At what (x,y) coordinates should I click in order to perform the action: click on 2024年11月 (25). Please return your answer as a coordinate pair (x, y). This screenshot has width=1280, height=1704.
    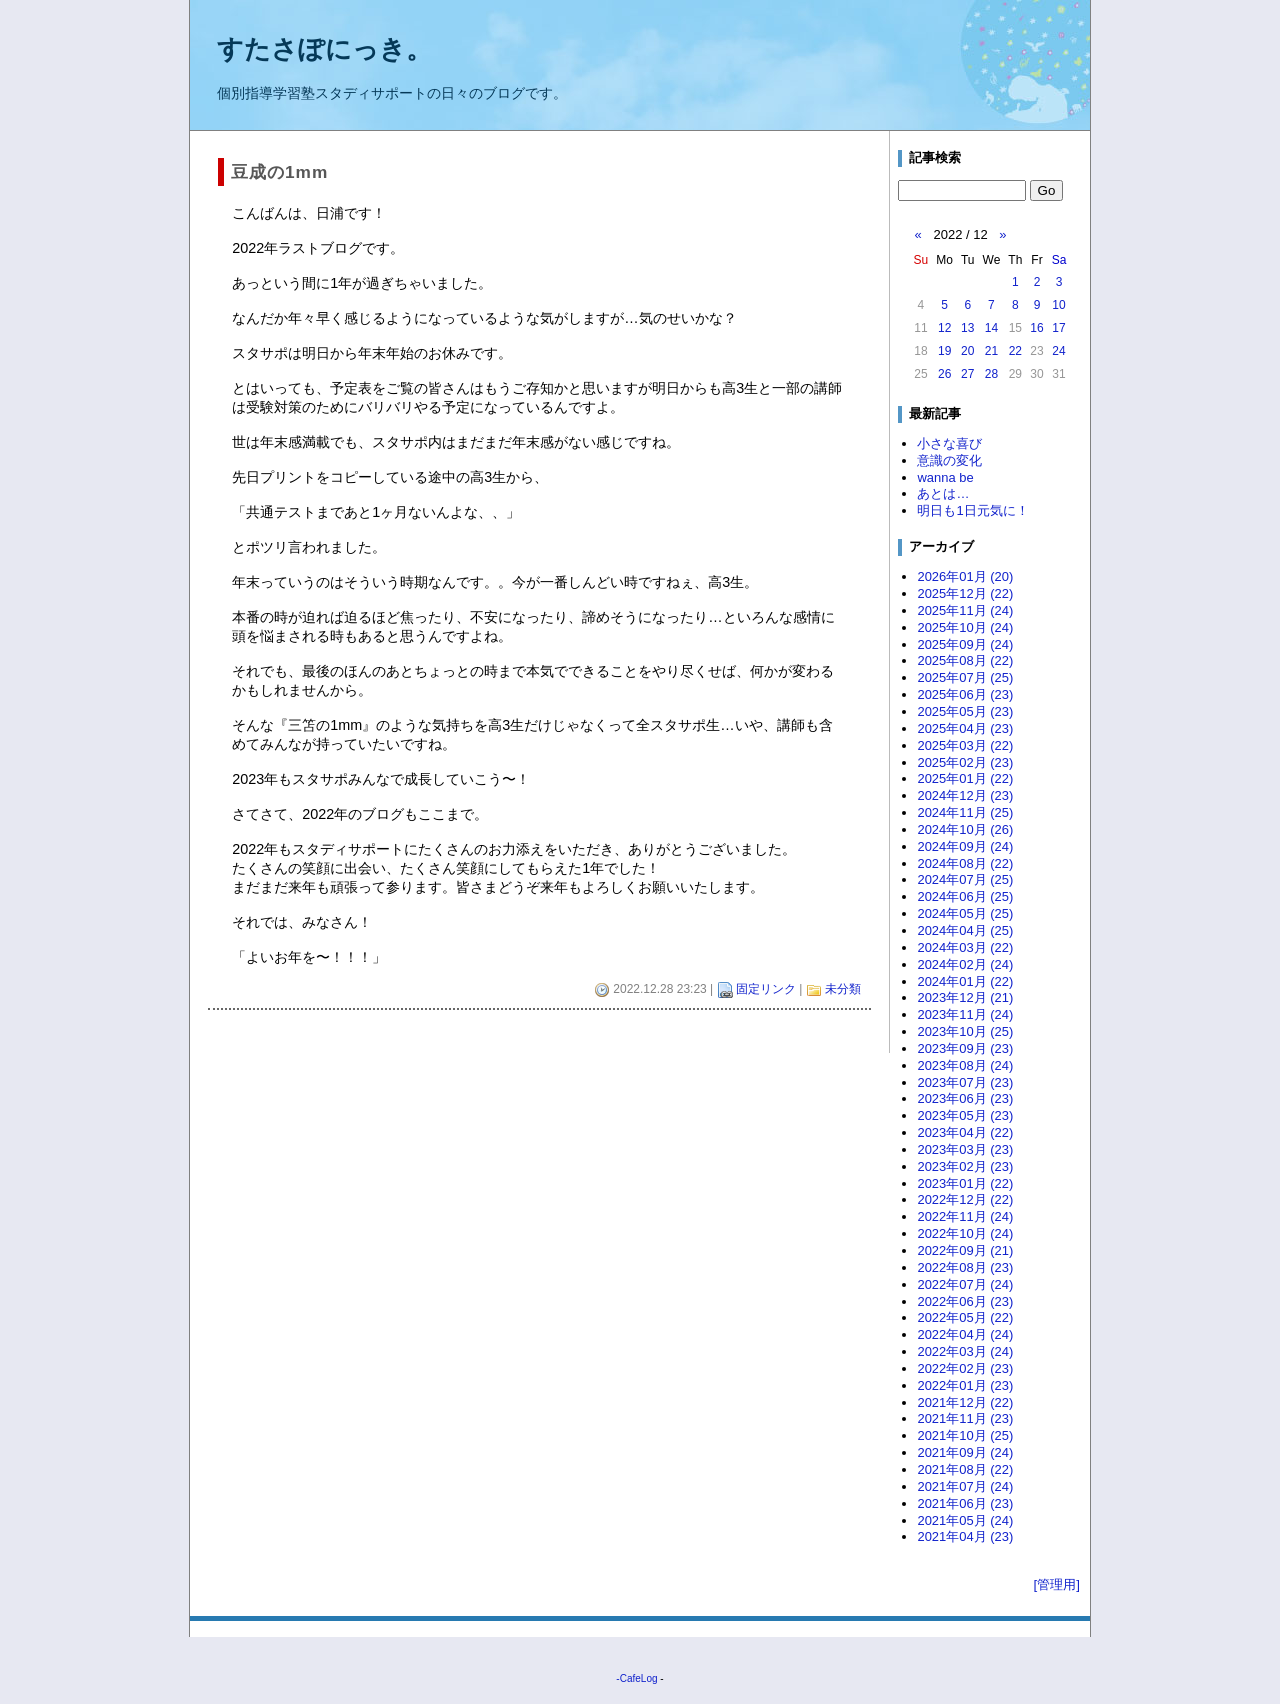
    Looking at the image, I should click on (965, 812).